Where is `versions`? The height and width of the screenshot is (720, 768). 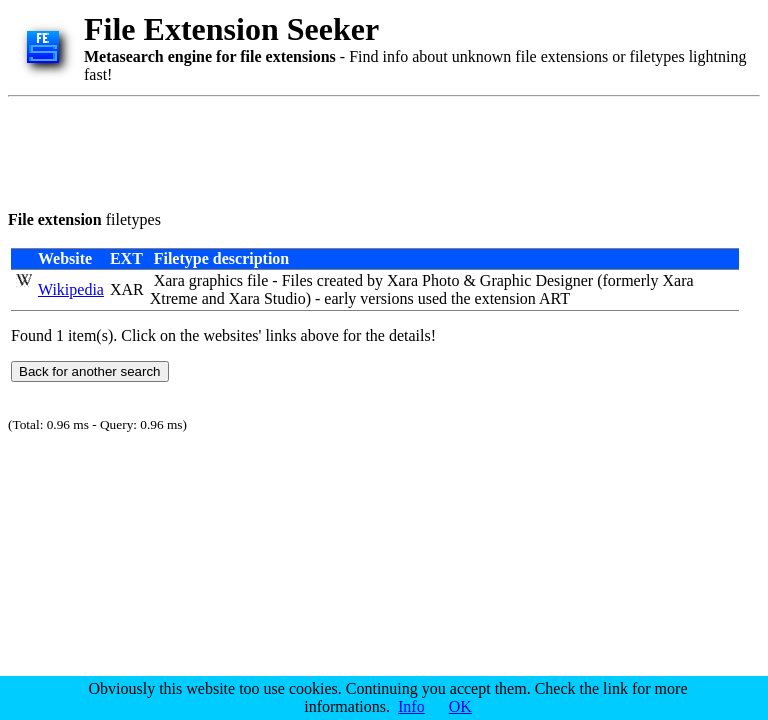
versions is located at coordinates (386, 298).